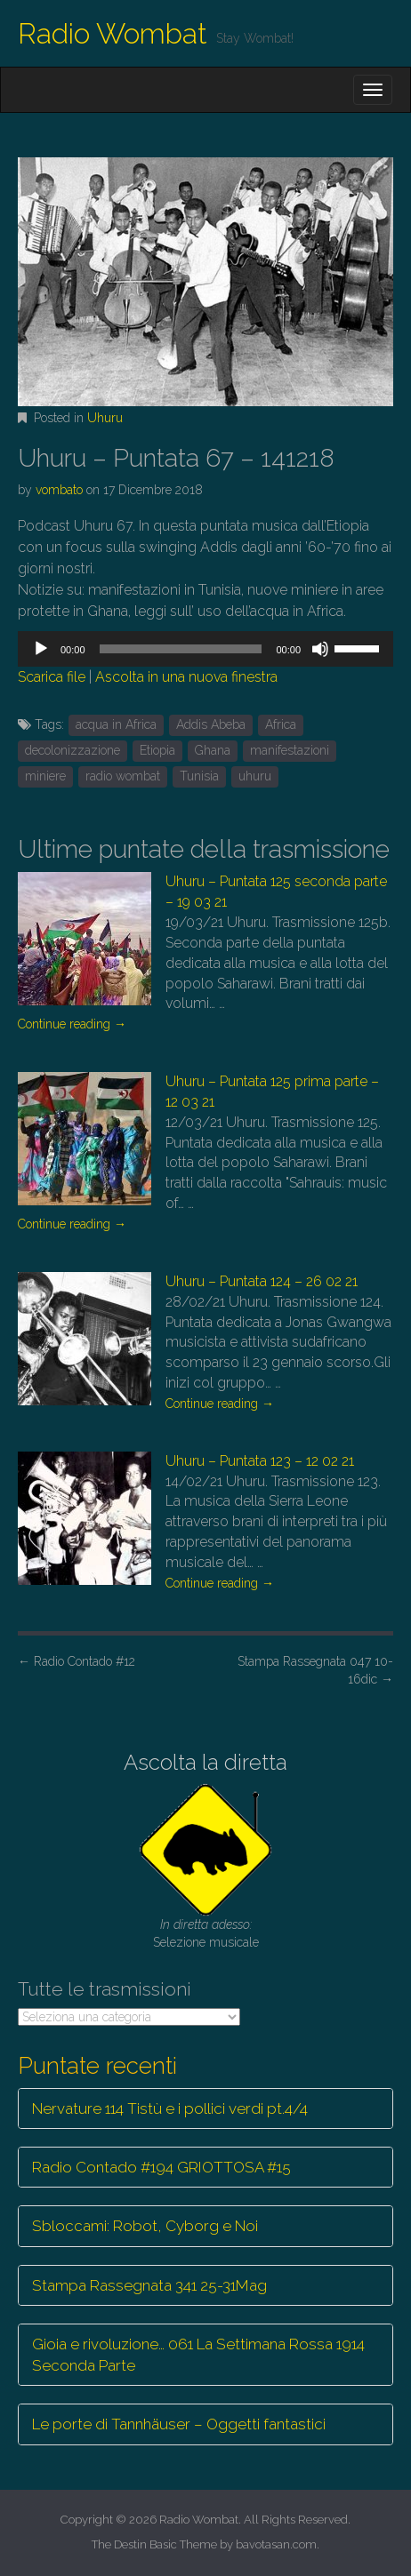 This screenshot has height=2576, width=411. Describe the element at coordinates (198, 2354) in the screenshot. I see `Gioia e rivoluzione… 061 La Settimana Rossa 1914 Seconda Parte` at that location.